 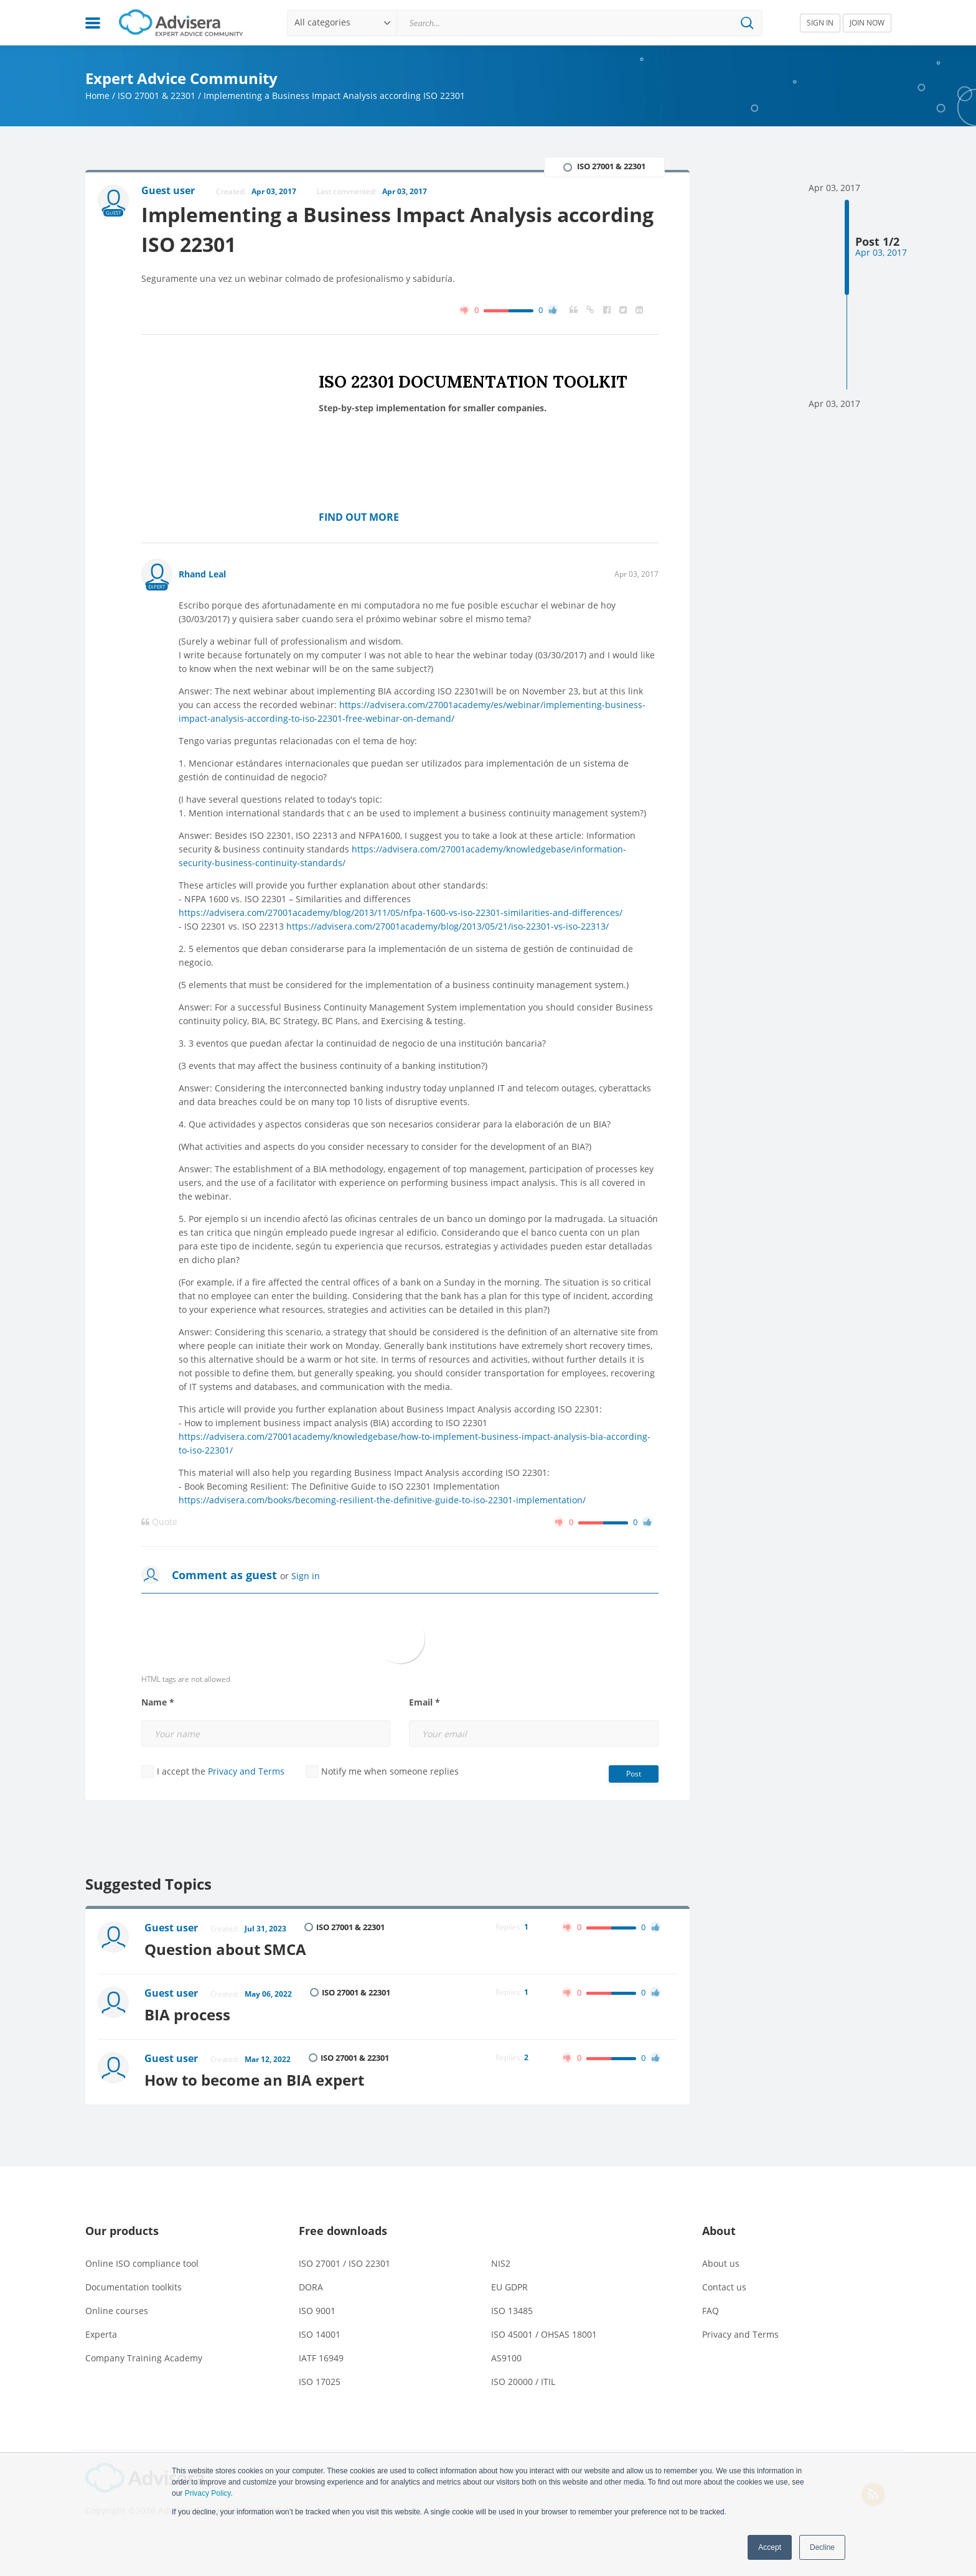 What do you see at coordinates (867, 22) in the screenshot?
I see `JOIN NOW` at bounding box center [867, 22].